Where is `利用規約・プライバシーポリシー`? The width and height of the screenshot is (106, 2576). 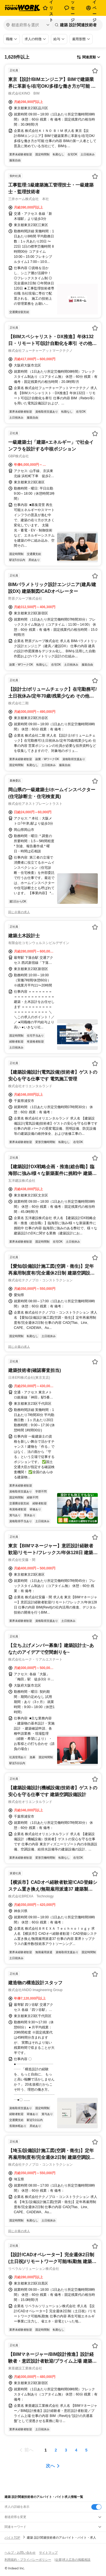
利用規約・プライバシーポリシー is located at coordinates (28, 2559).